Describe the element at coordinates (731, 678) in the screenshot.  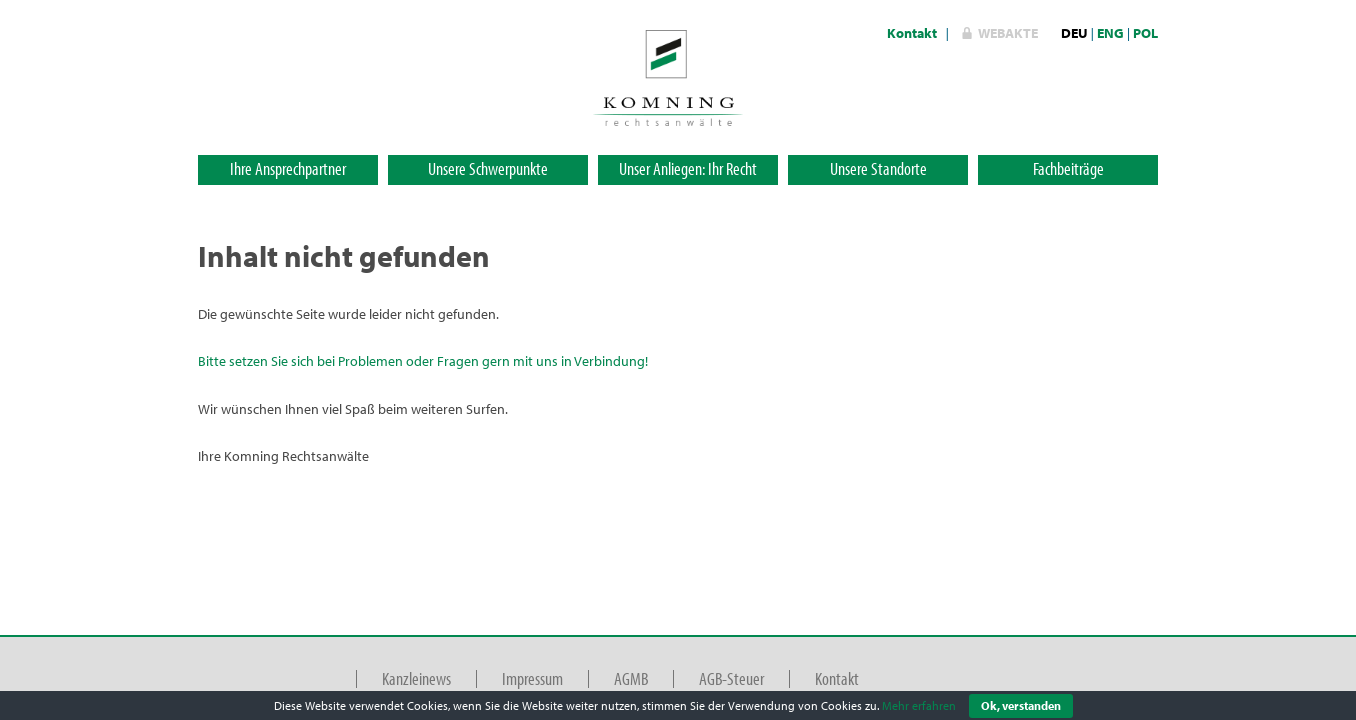
I see `AGB-Steuer` at that location.